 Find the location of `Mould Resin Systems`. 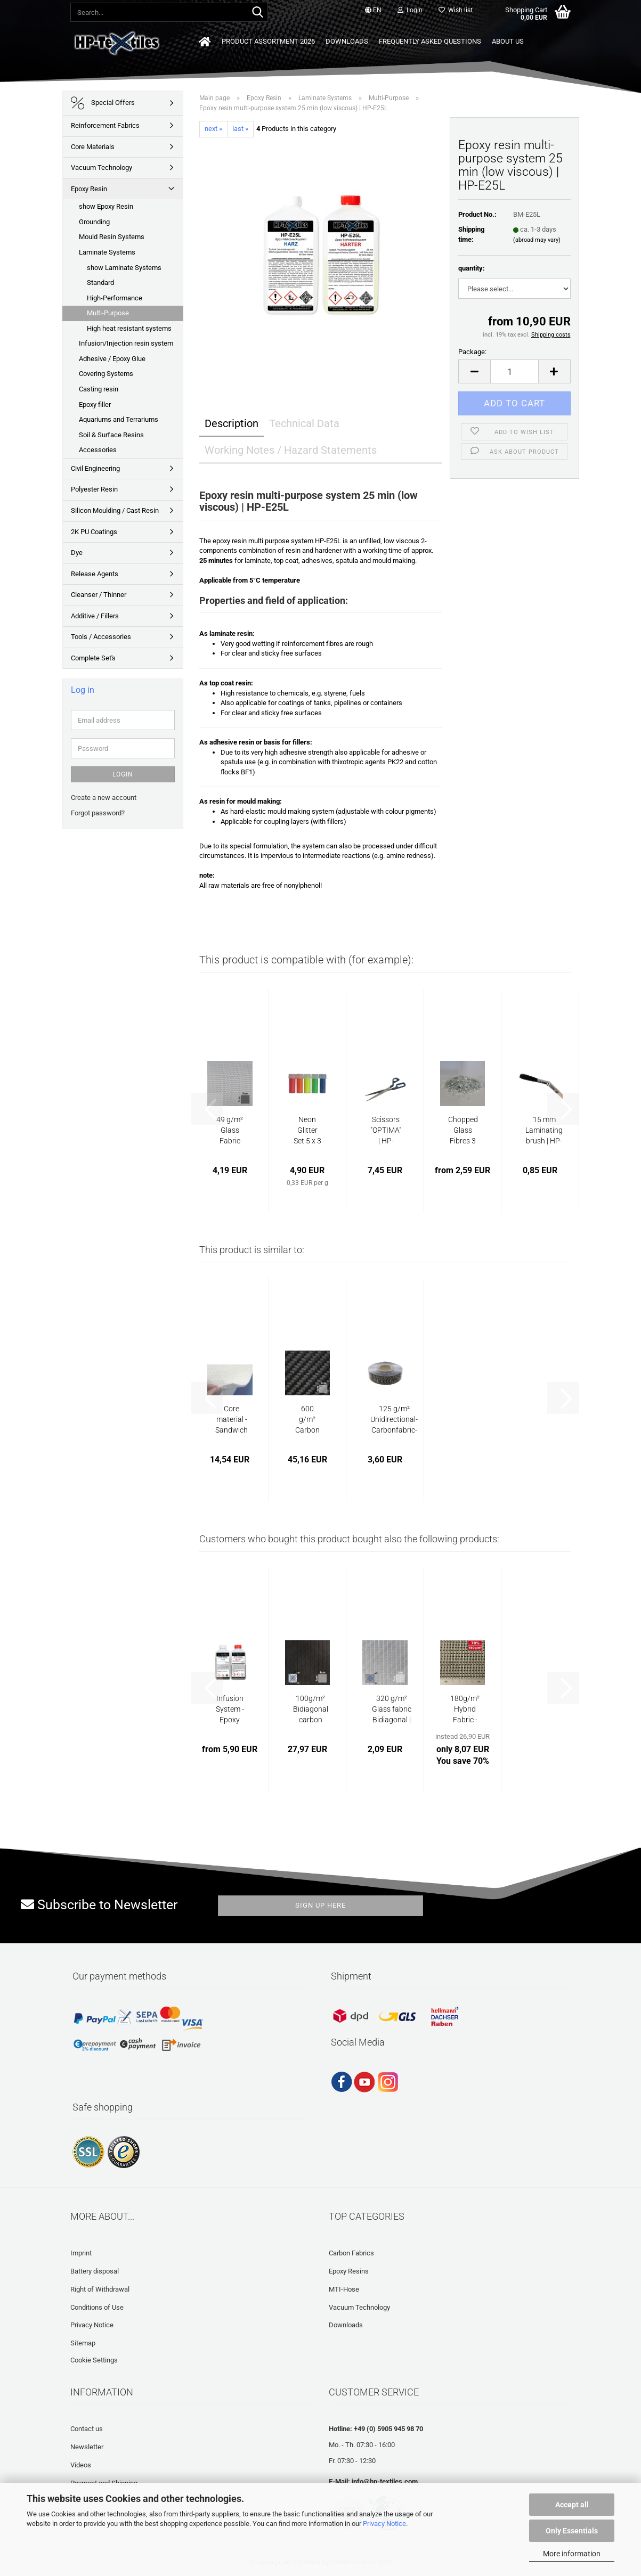

Mould Resin Systems is located at coordinates (111, 237).